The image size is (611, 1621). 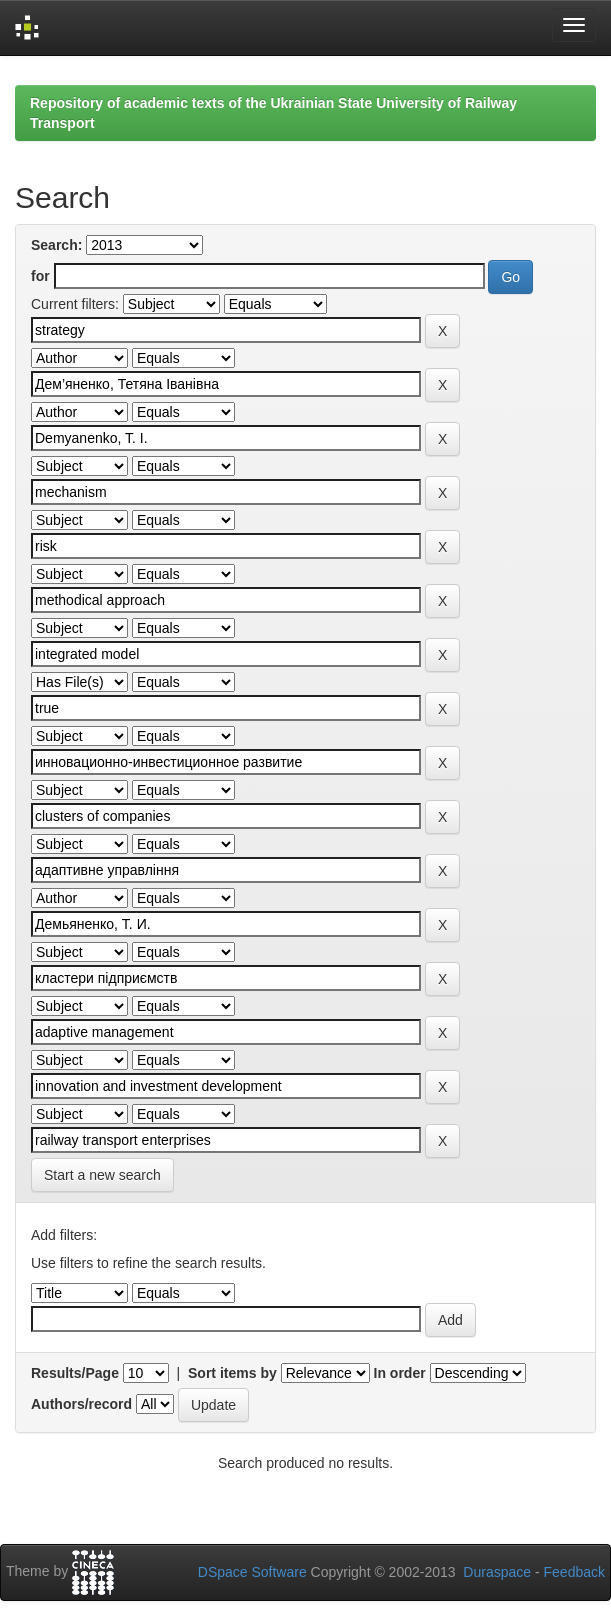 What do you see at coordinates (56, 245) in the screenshot?
I see `Search:` at bounding box center [56, 245].